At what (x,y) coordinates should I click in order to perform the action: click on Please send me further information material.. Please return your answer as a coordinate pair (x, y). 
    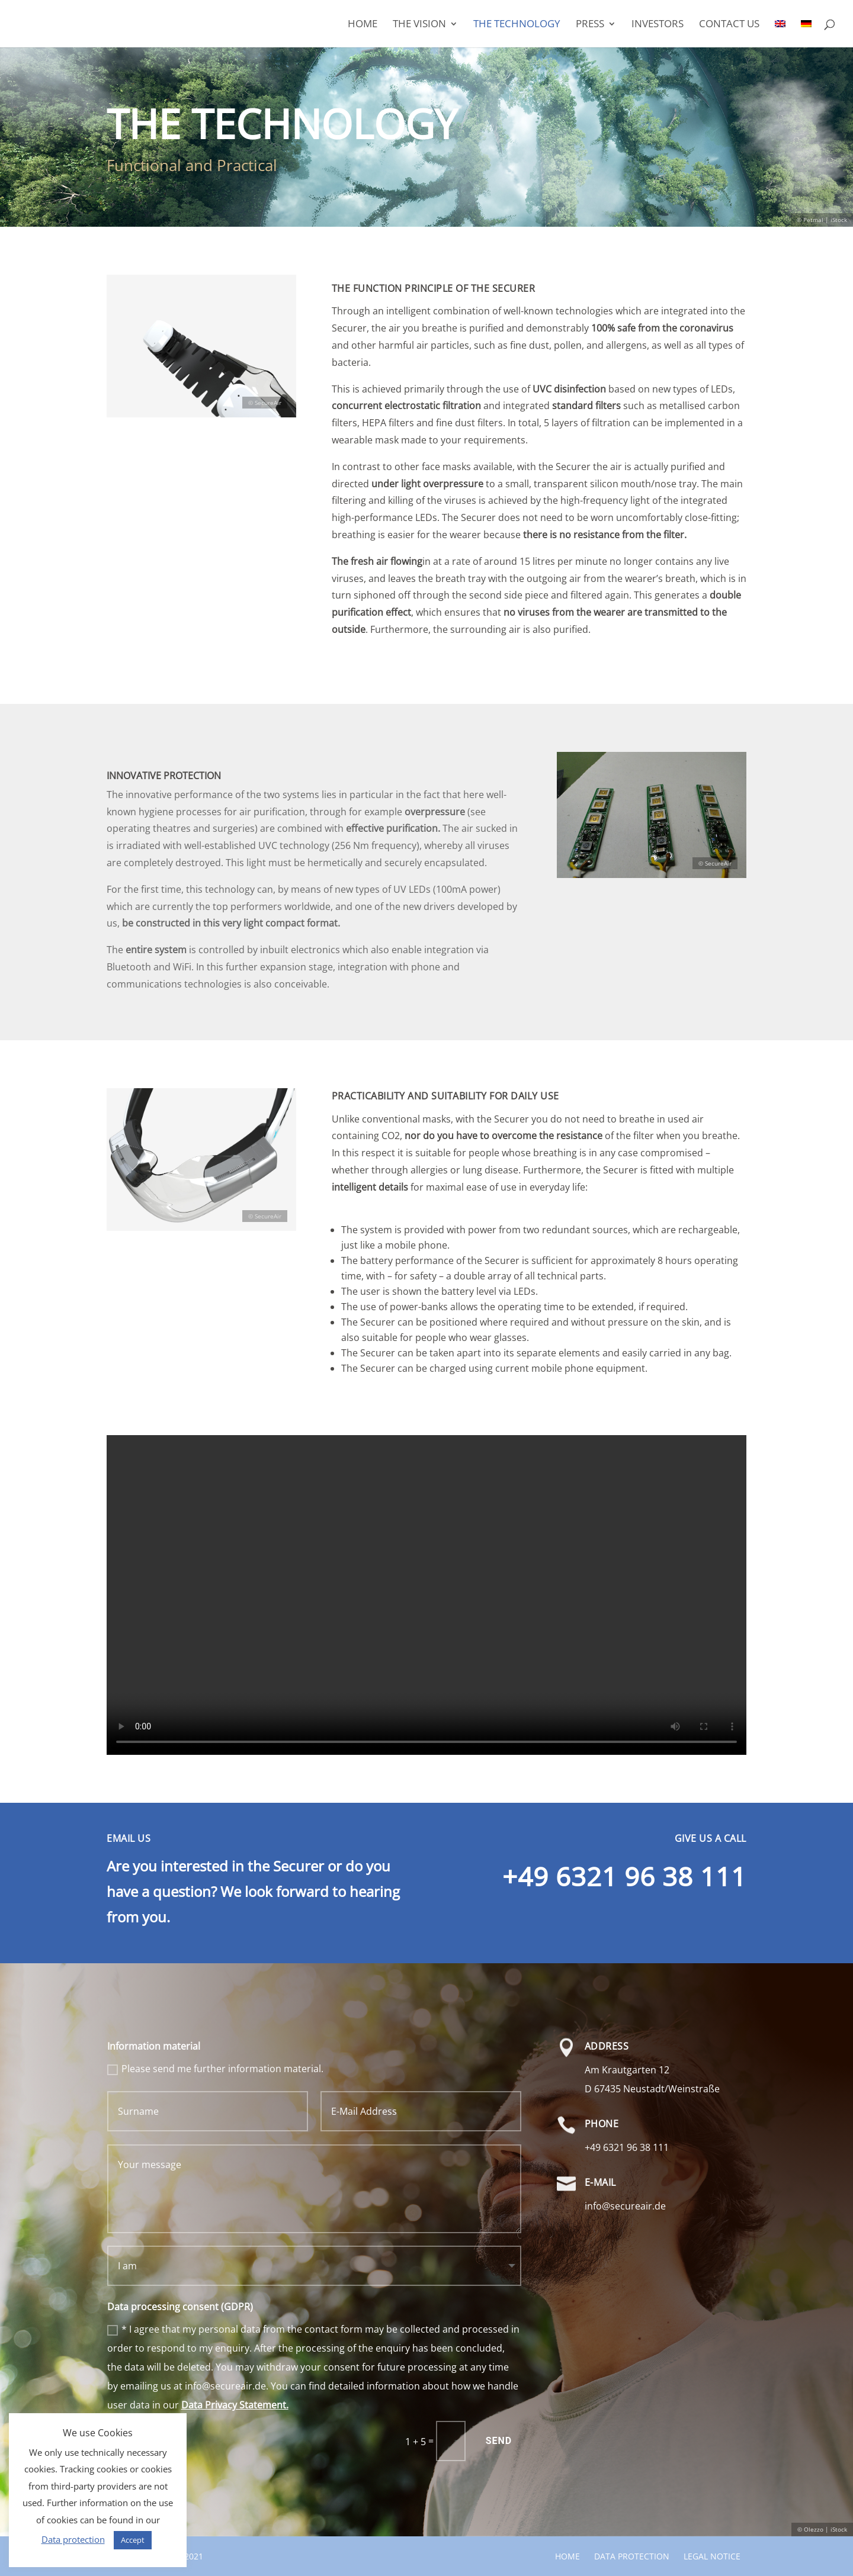
    Looking at the image, I should click on (215, 2068).